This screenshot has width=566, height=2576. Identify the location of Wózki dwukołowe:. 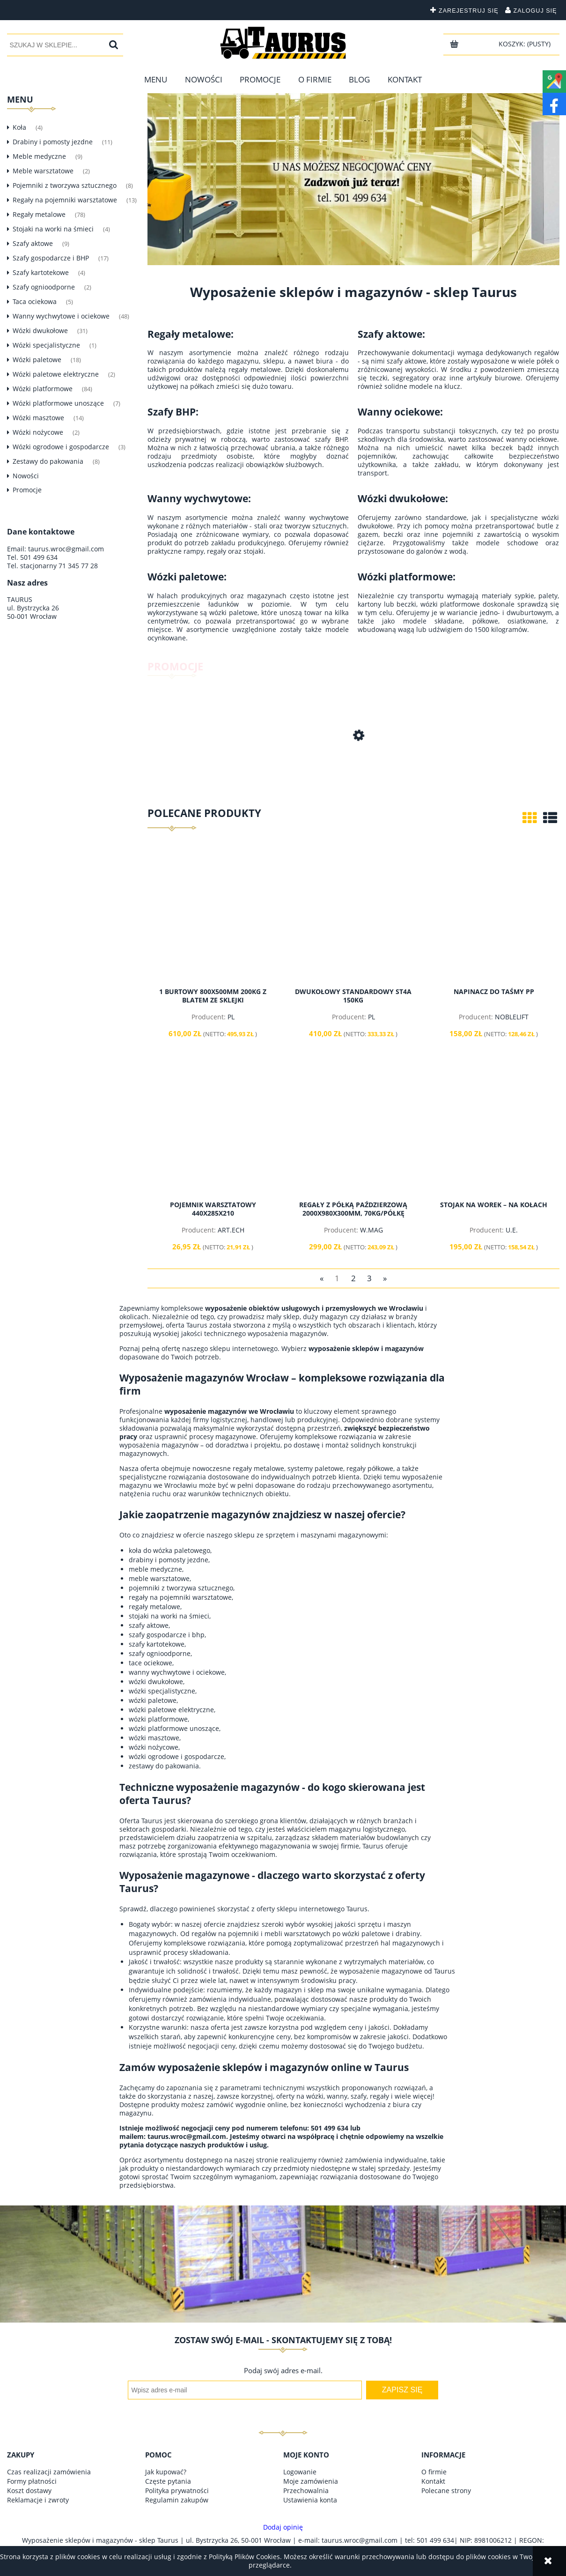
(403, 498).